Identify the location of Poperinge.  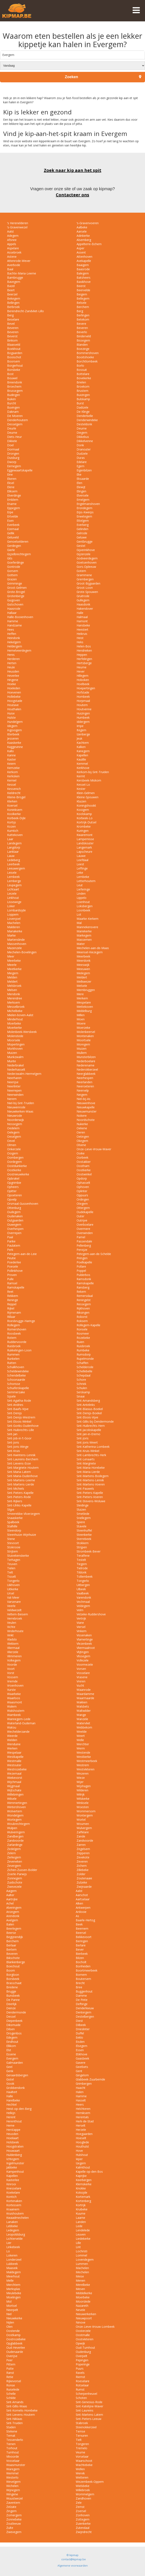
(83, 2364).